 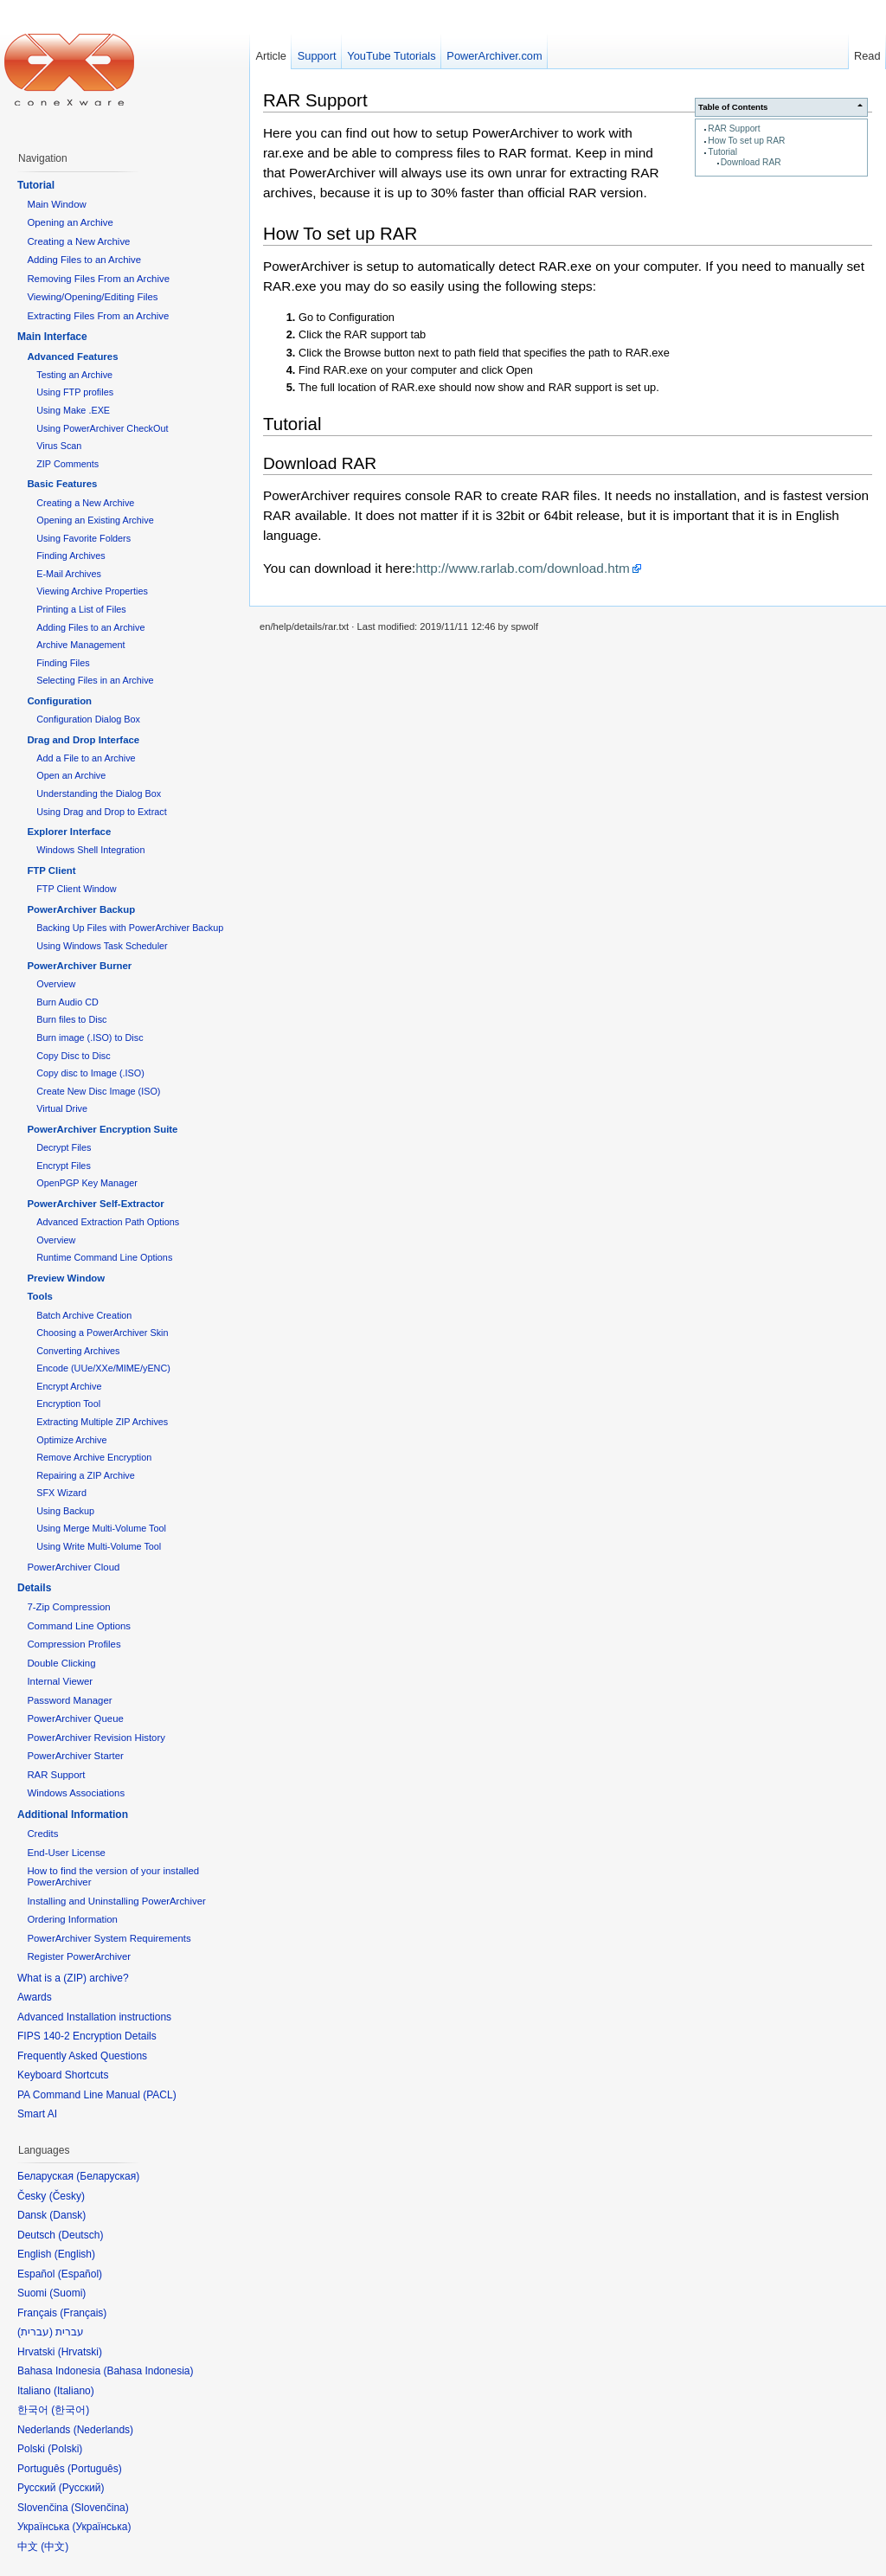 I want to click on Frequently Asked Questions, so click(x=82, y=2056).